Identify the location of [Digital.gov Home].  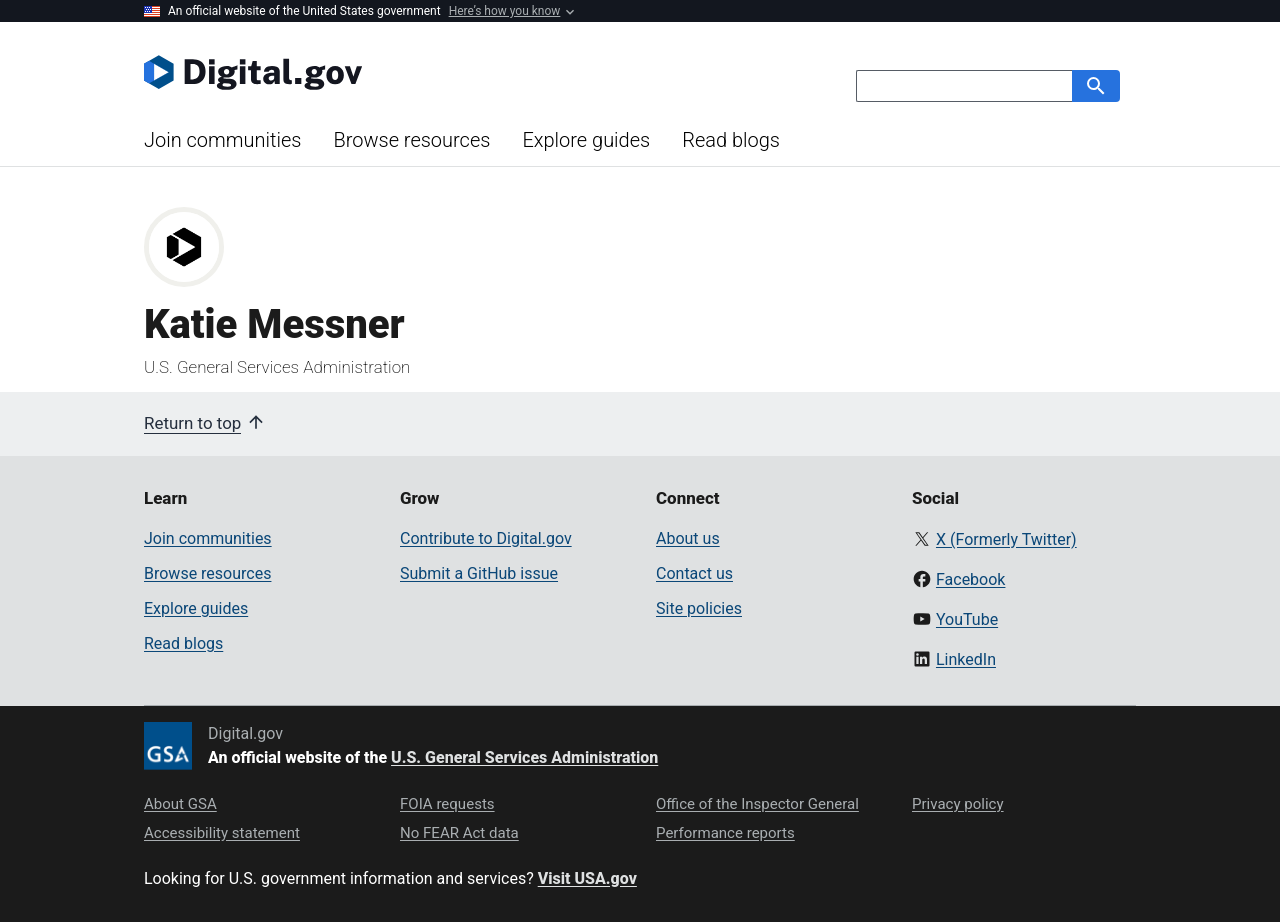
(392, 72).